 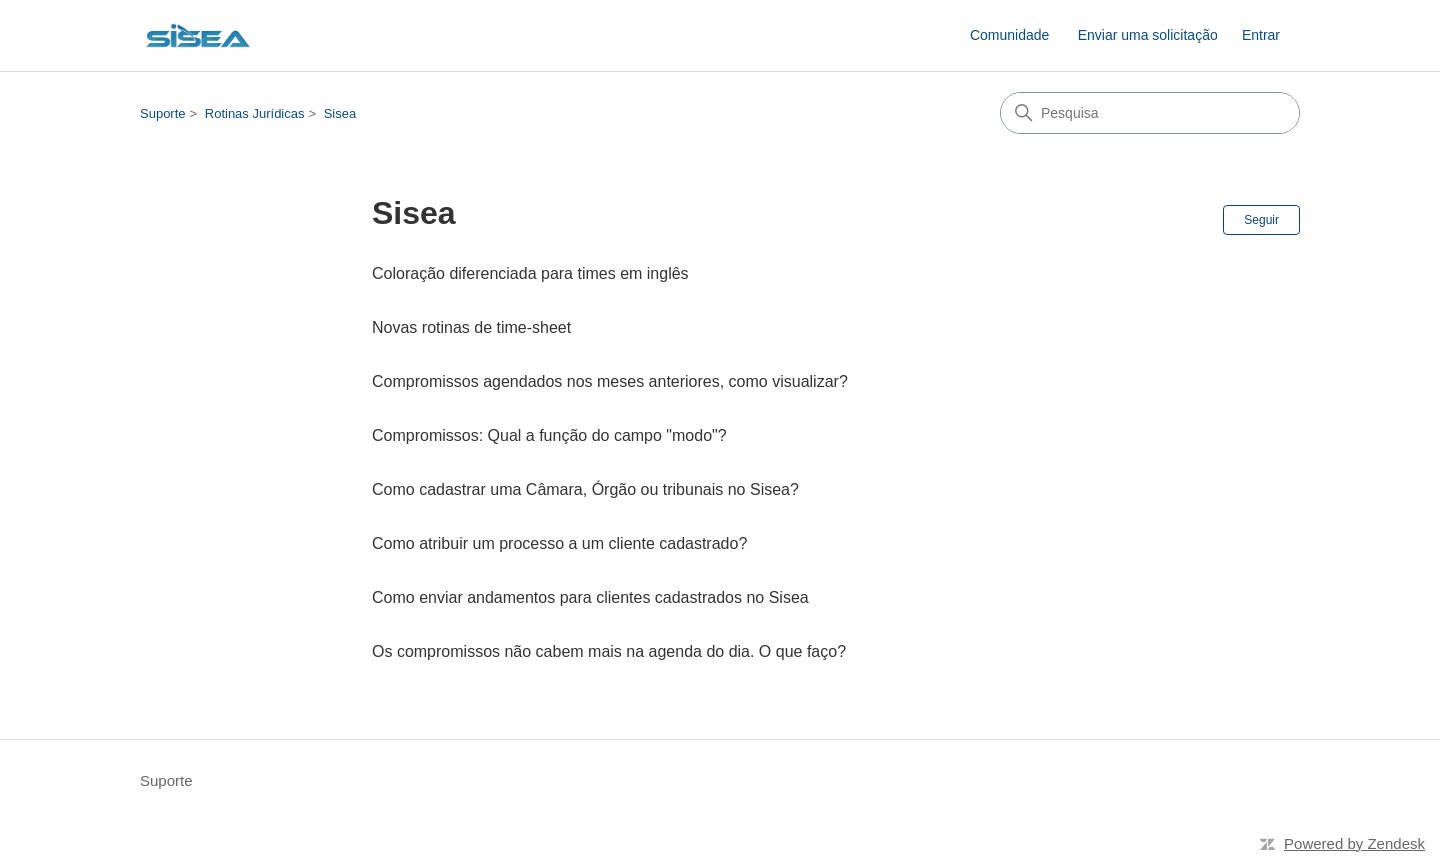 I want to click on Rotinas Jurídicas, so click(x=255, y=113).